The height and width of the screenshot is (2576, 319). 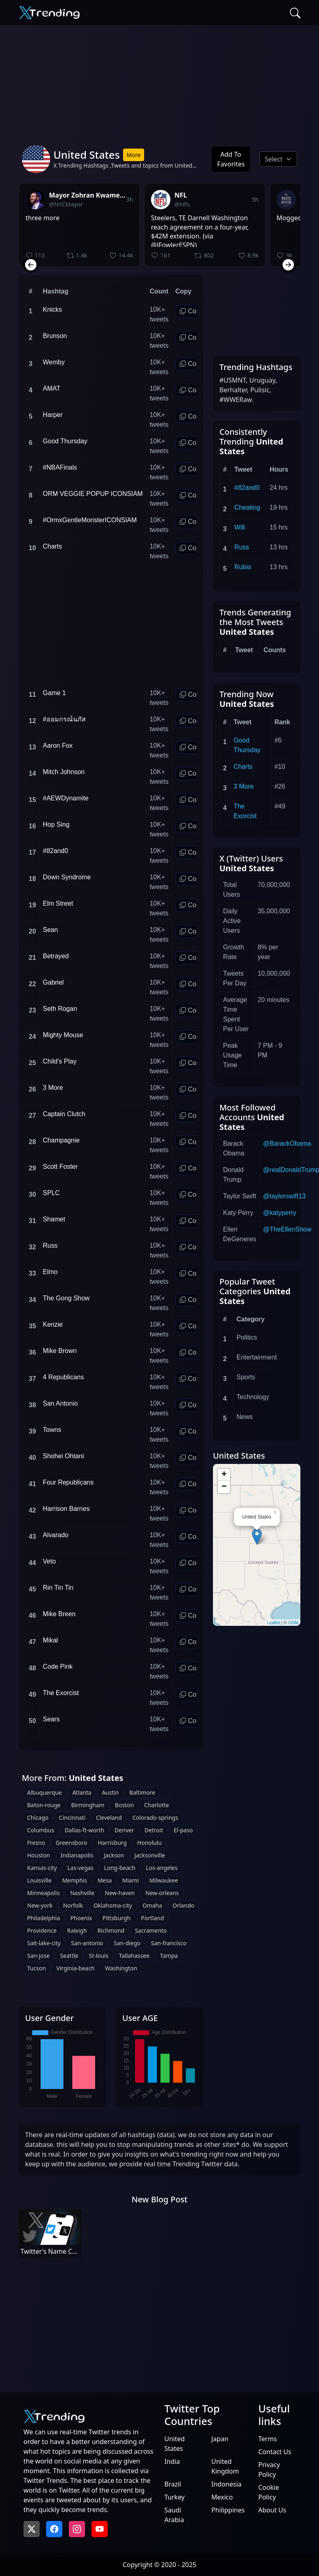 I want to click on #82and0, so click(x=246, y=487).